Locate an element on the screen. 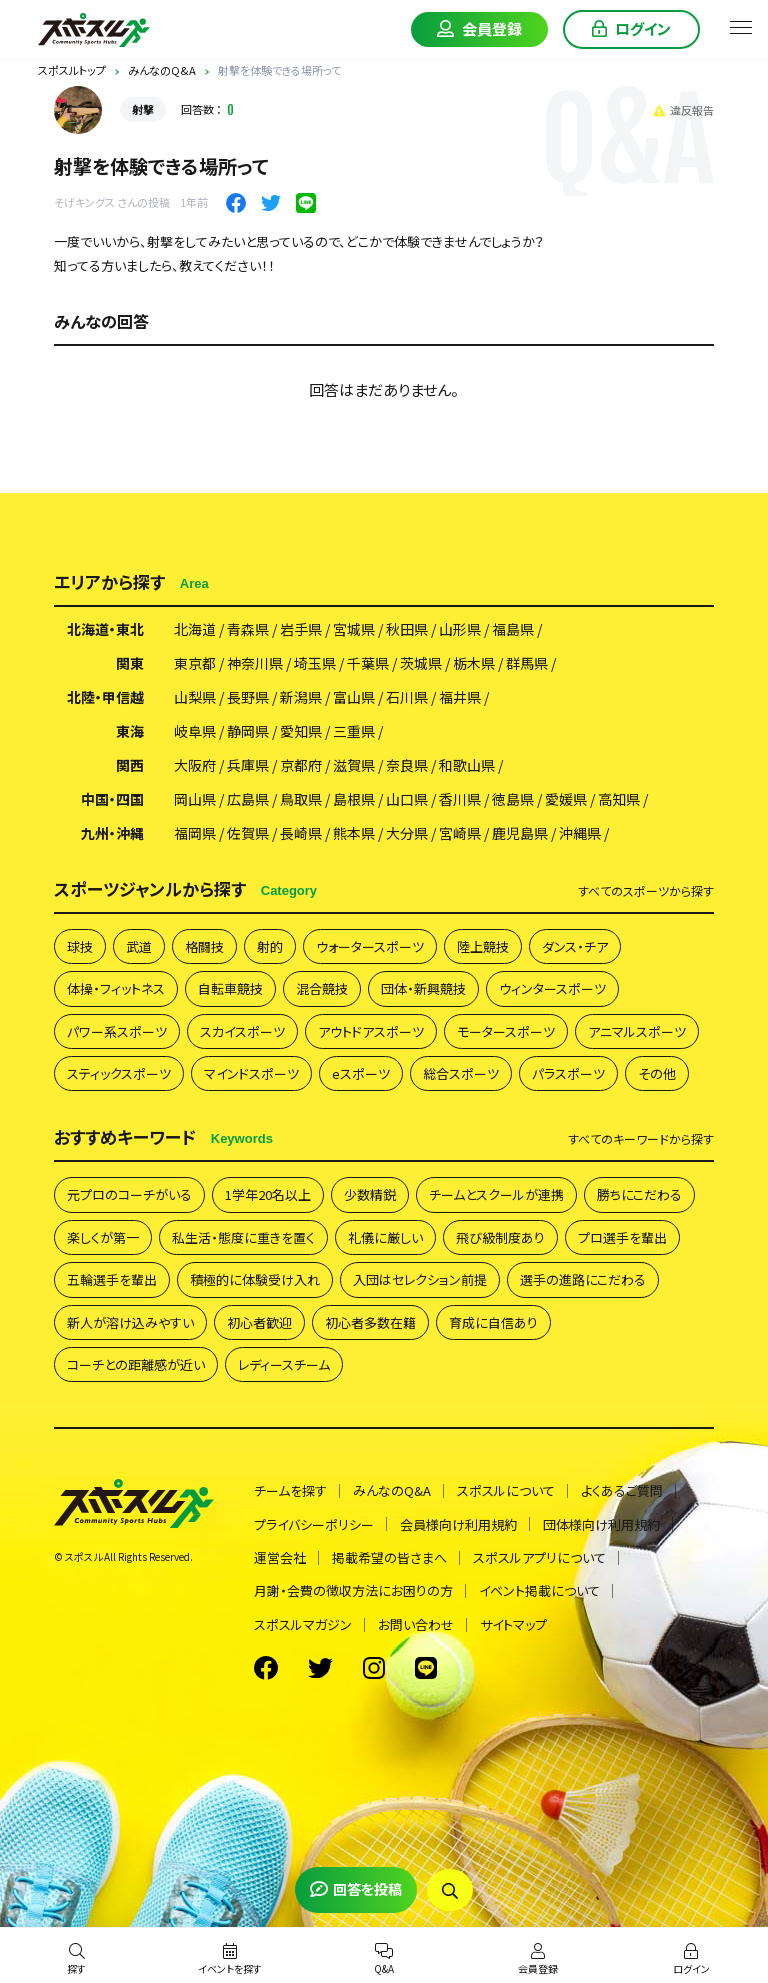 The height and width of the screenshot is (1983, 768). プロ選手を輩出 is located at coordinates (622, 1237).